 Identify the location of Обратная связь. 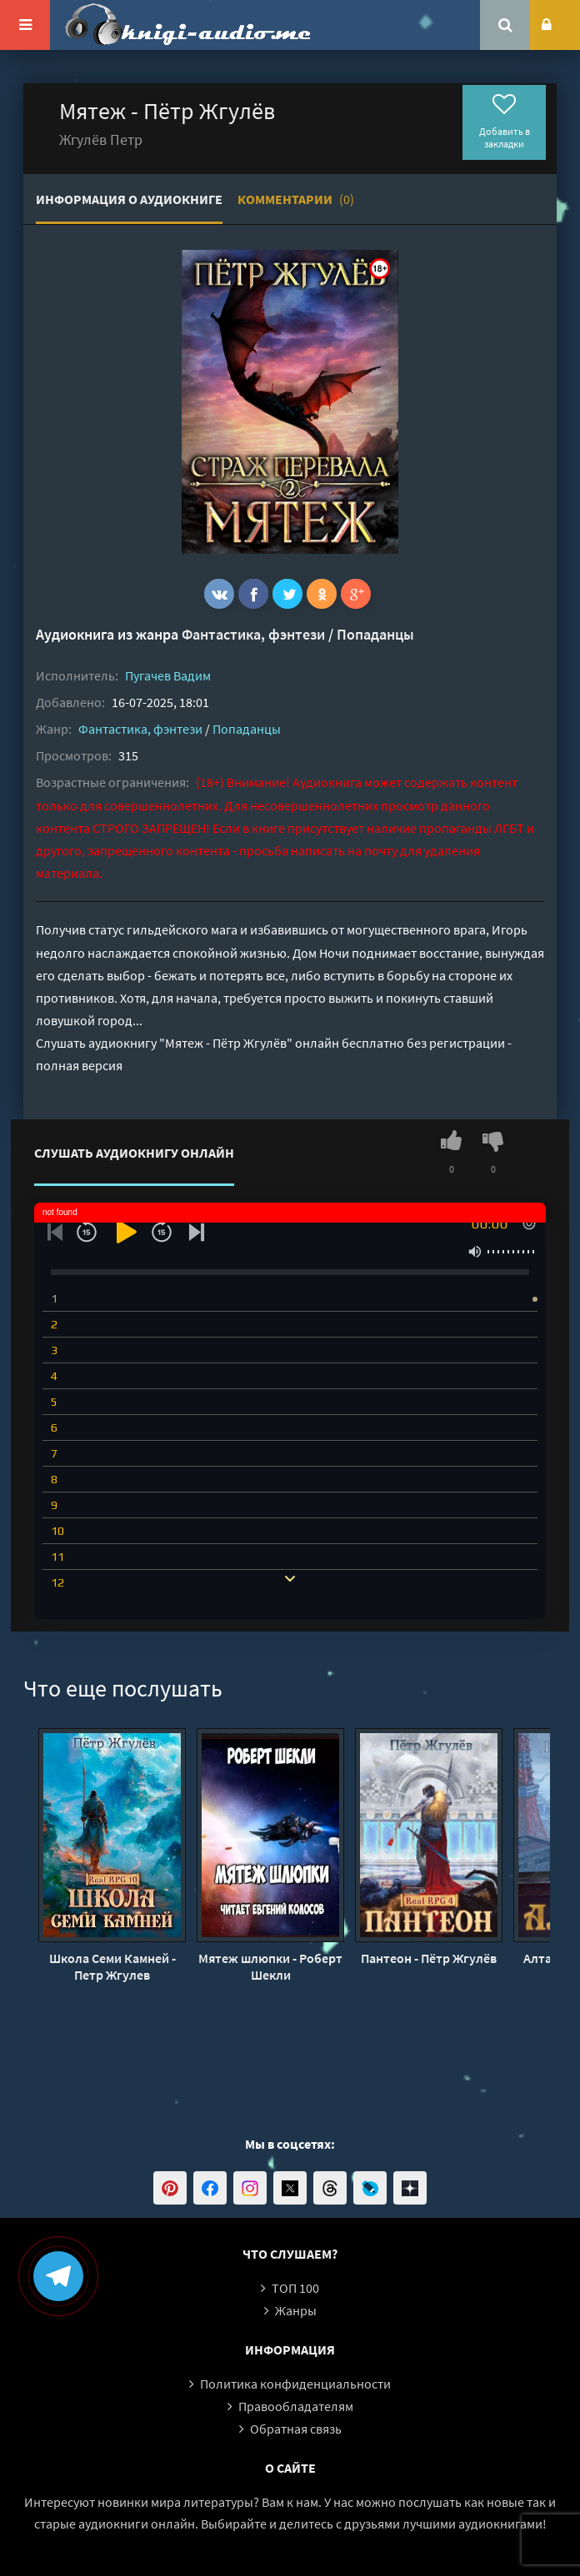
(296, 2428).